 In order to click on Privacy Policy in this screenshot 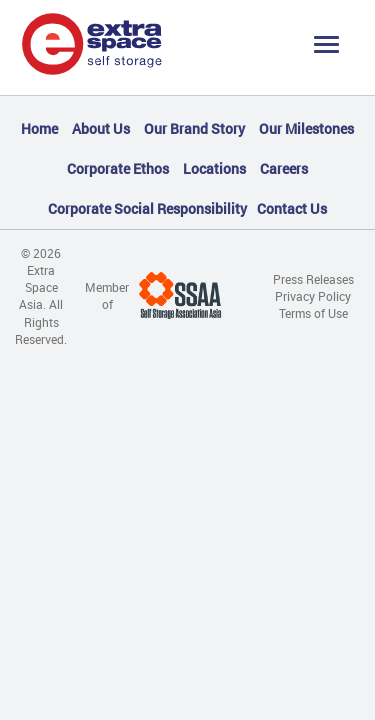, I will do `click(313, 296)`.